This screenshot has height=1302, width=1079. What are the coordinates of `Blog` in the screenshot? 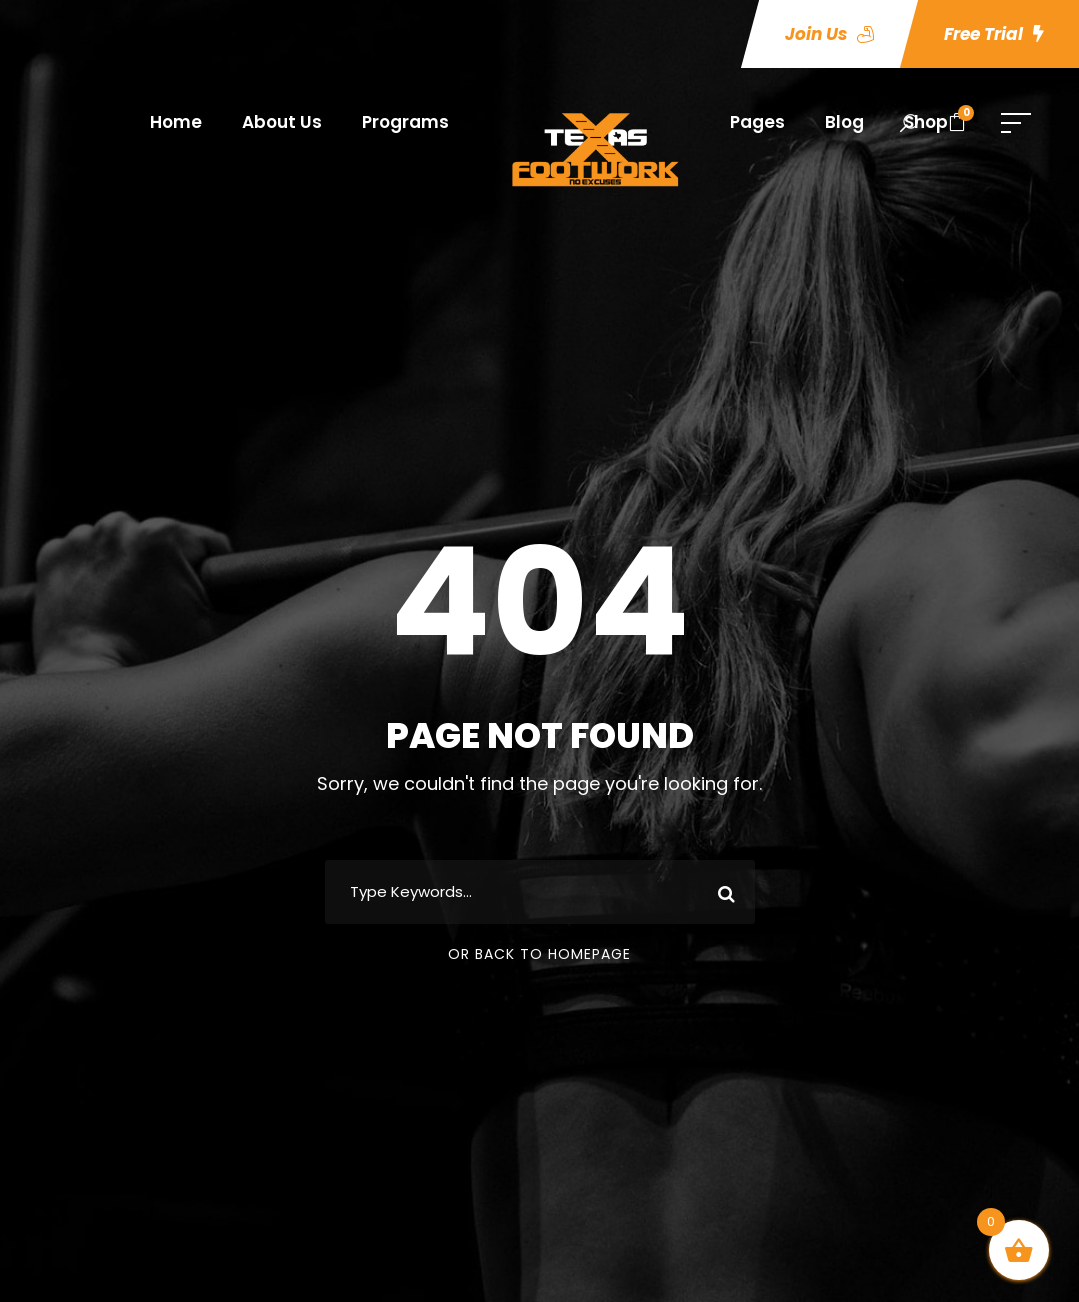 It's located at (844, 122).